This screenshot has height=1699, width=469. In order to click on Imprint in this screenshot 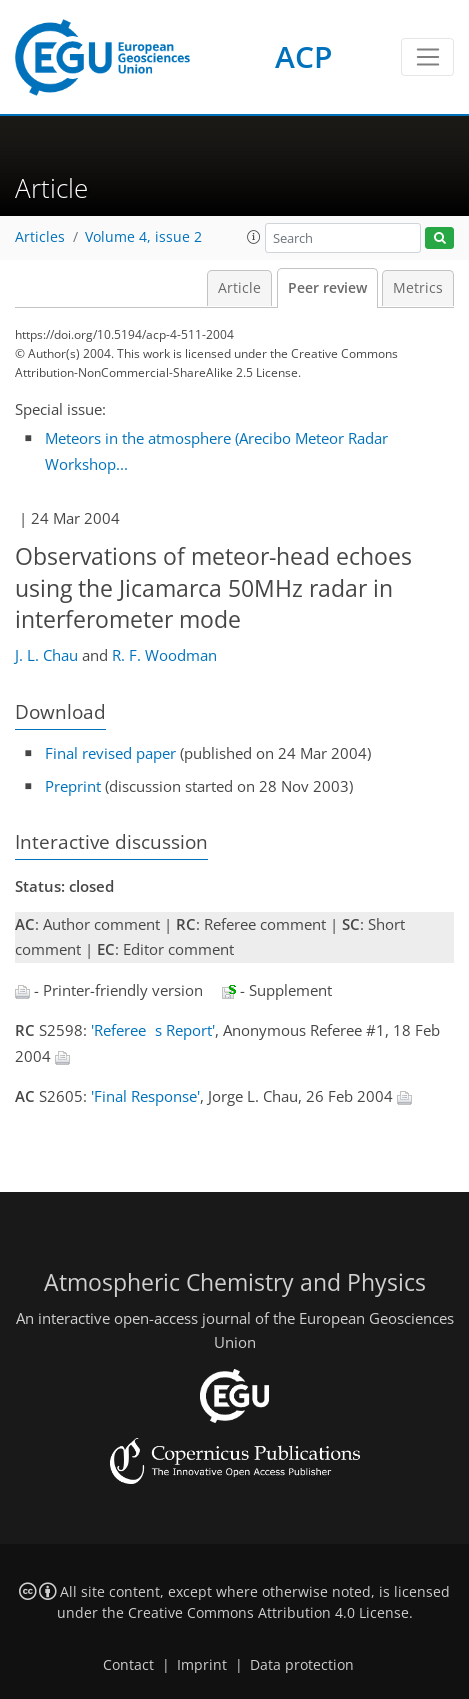, I will do `click(202, 1665)`.